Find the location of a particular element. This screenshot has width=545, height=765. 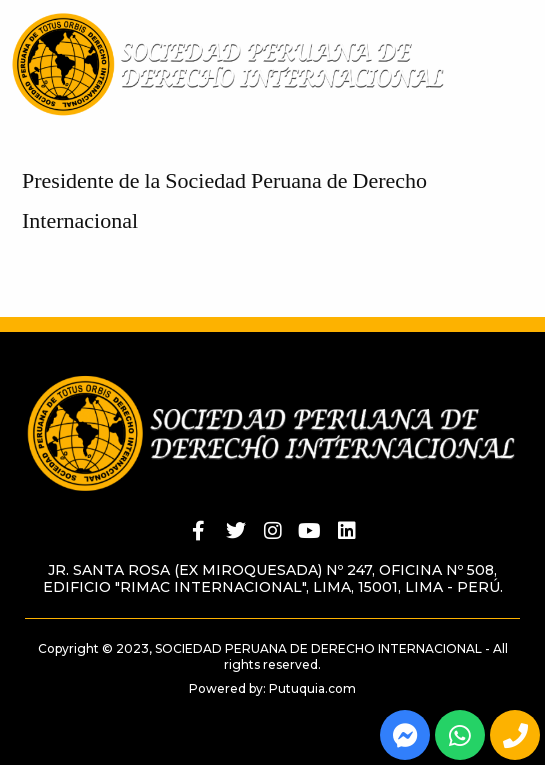

Powered by: Putuquia.com is located at coordinates (272, 688).